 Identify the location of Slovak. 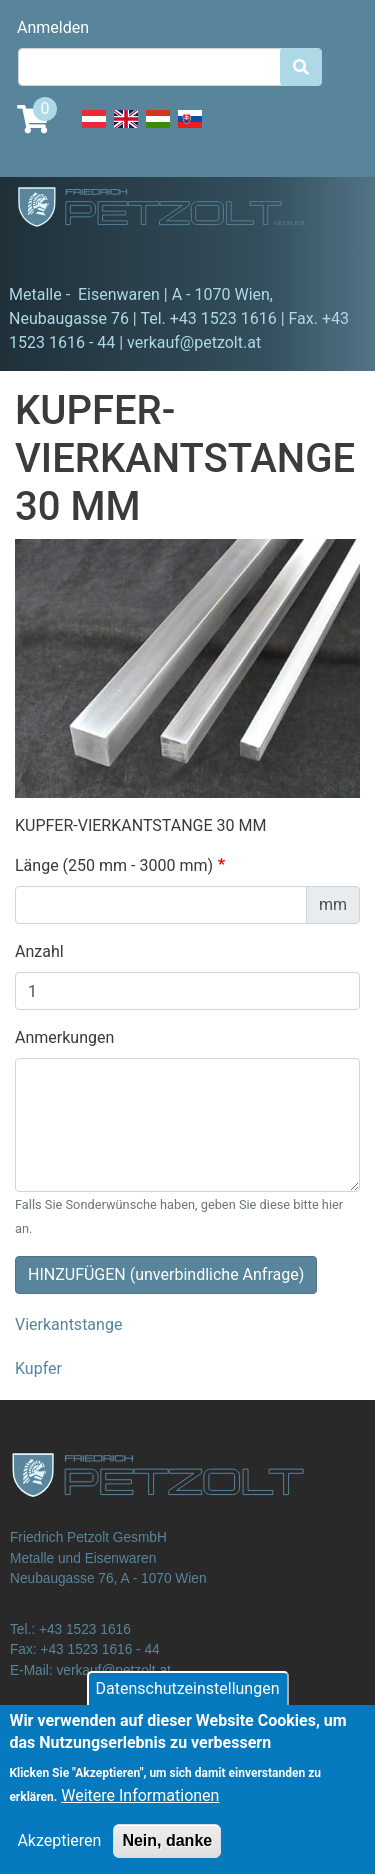
(190, 130).